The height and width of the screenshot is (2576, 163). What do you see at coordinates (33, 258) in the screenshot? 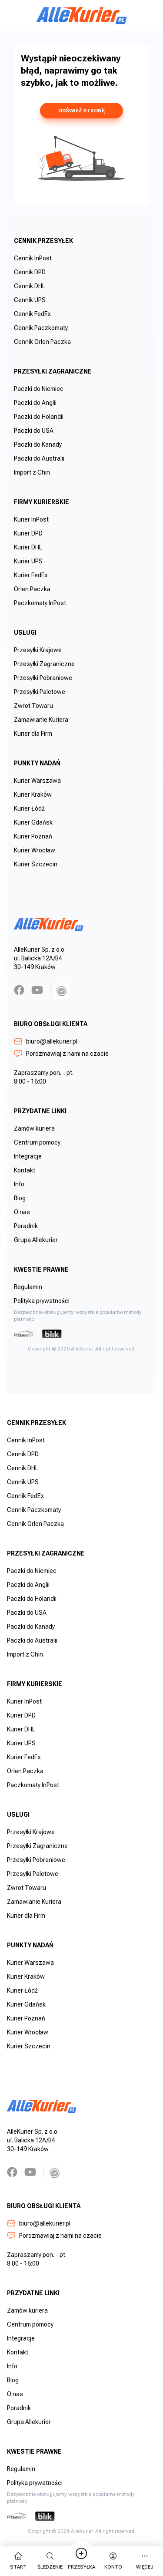
I see `Cennik InPost` at bounding box center [33, 258].